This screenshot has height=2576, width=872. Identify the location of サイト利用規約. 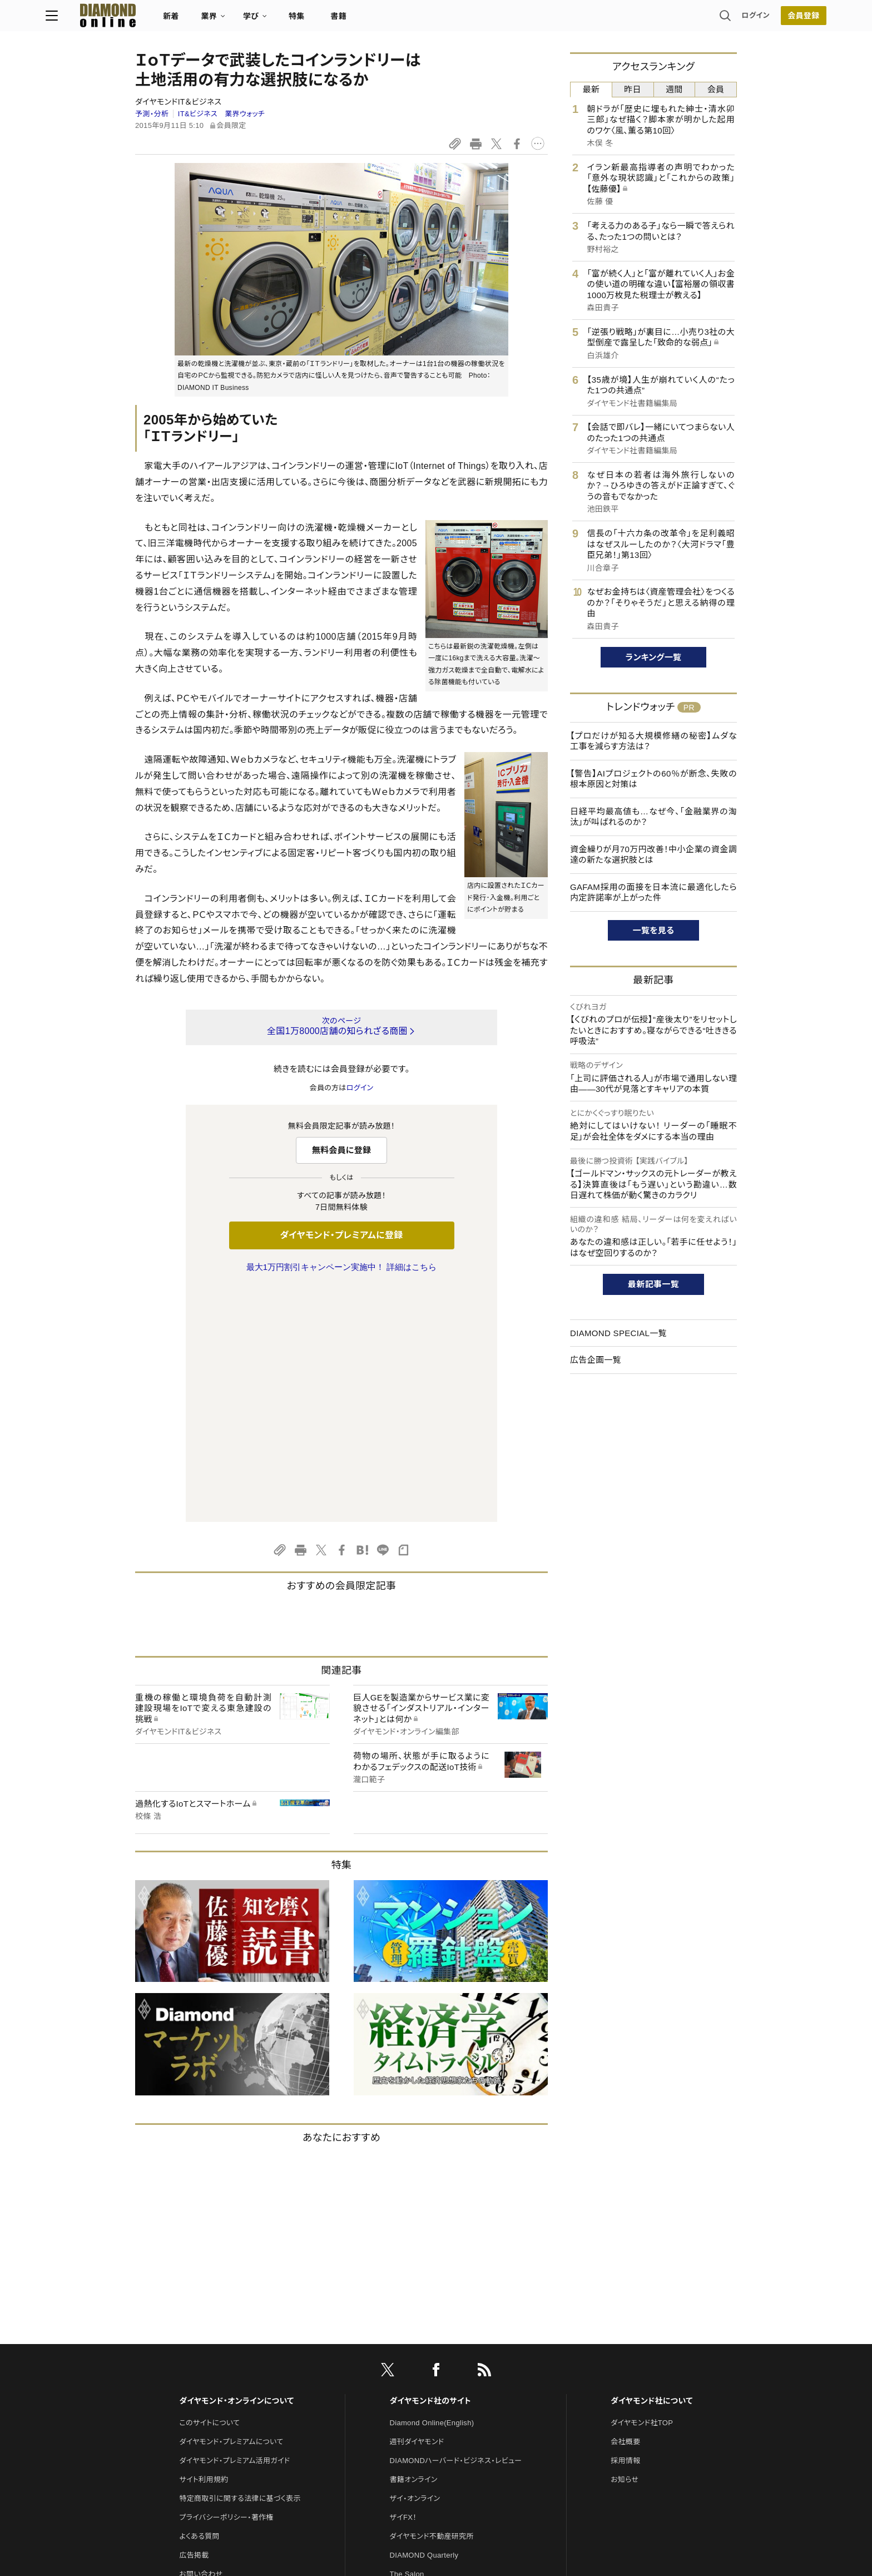
(203, 2246).